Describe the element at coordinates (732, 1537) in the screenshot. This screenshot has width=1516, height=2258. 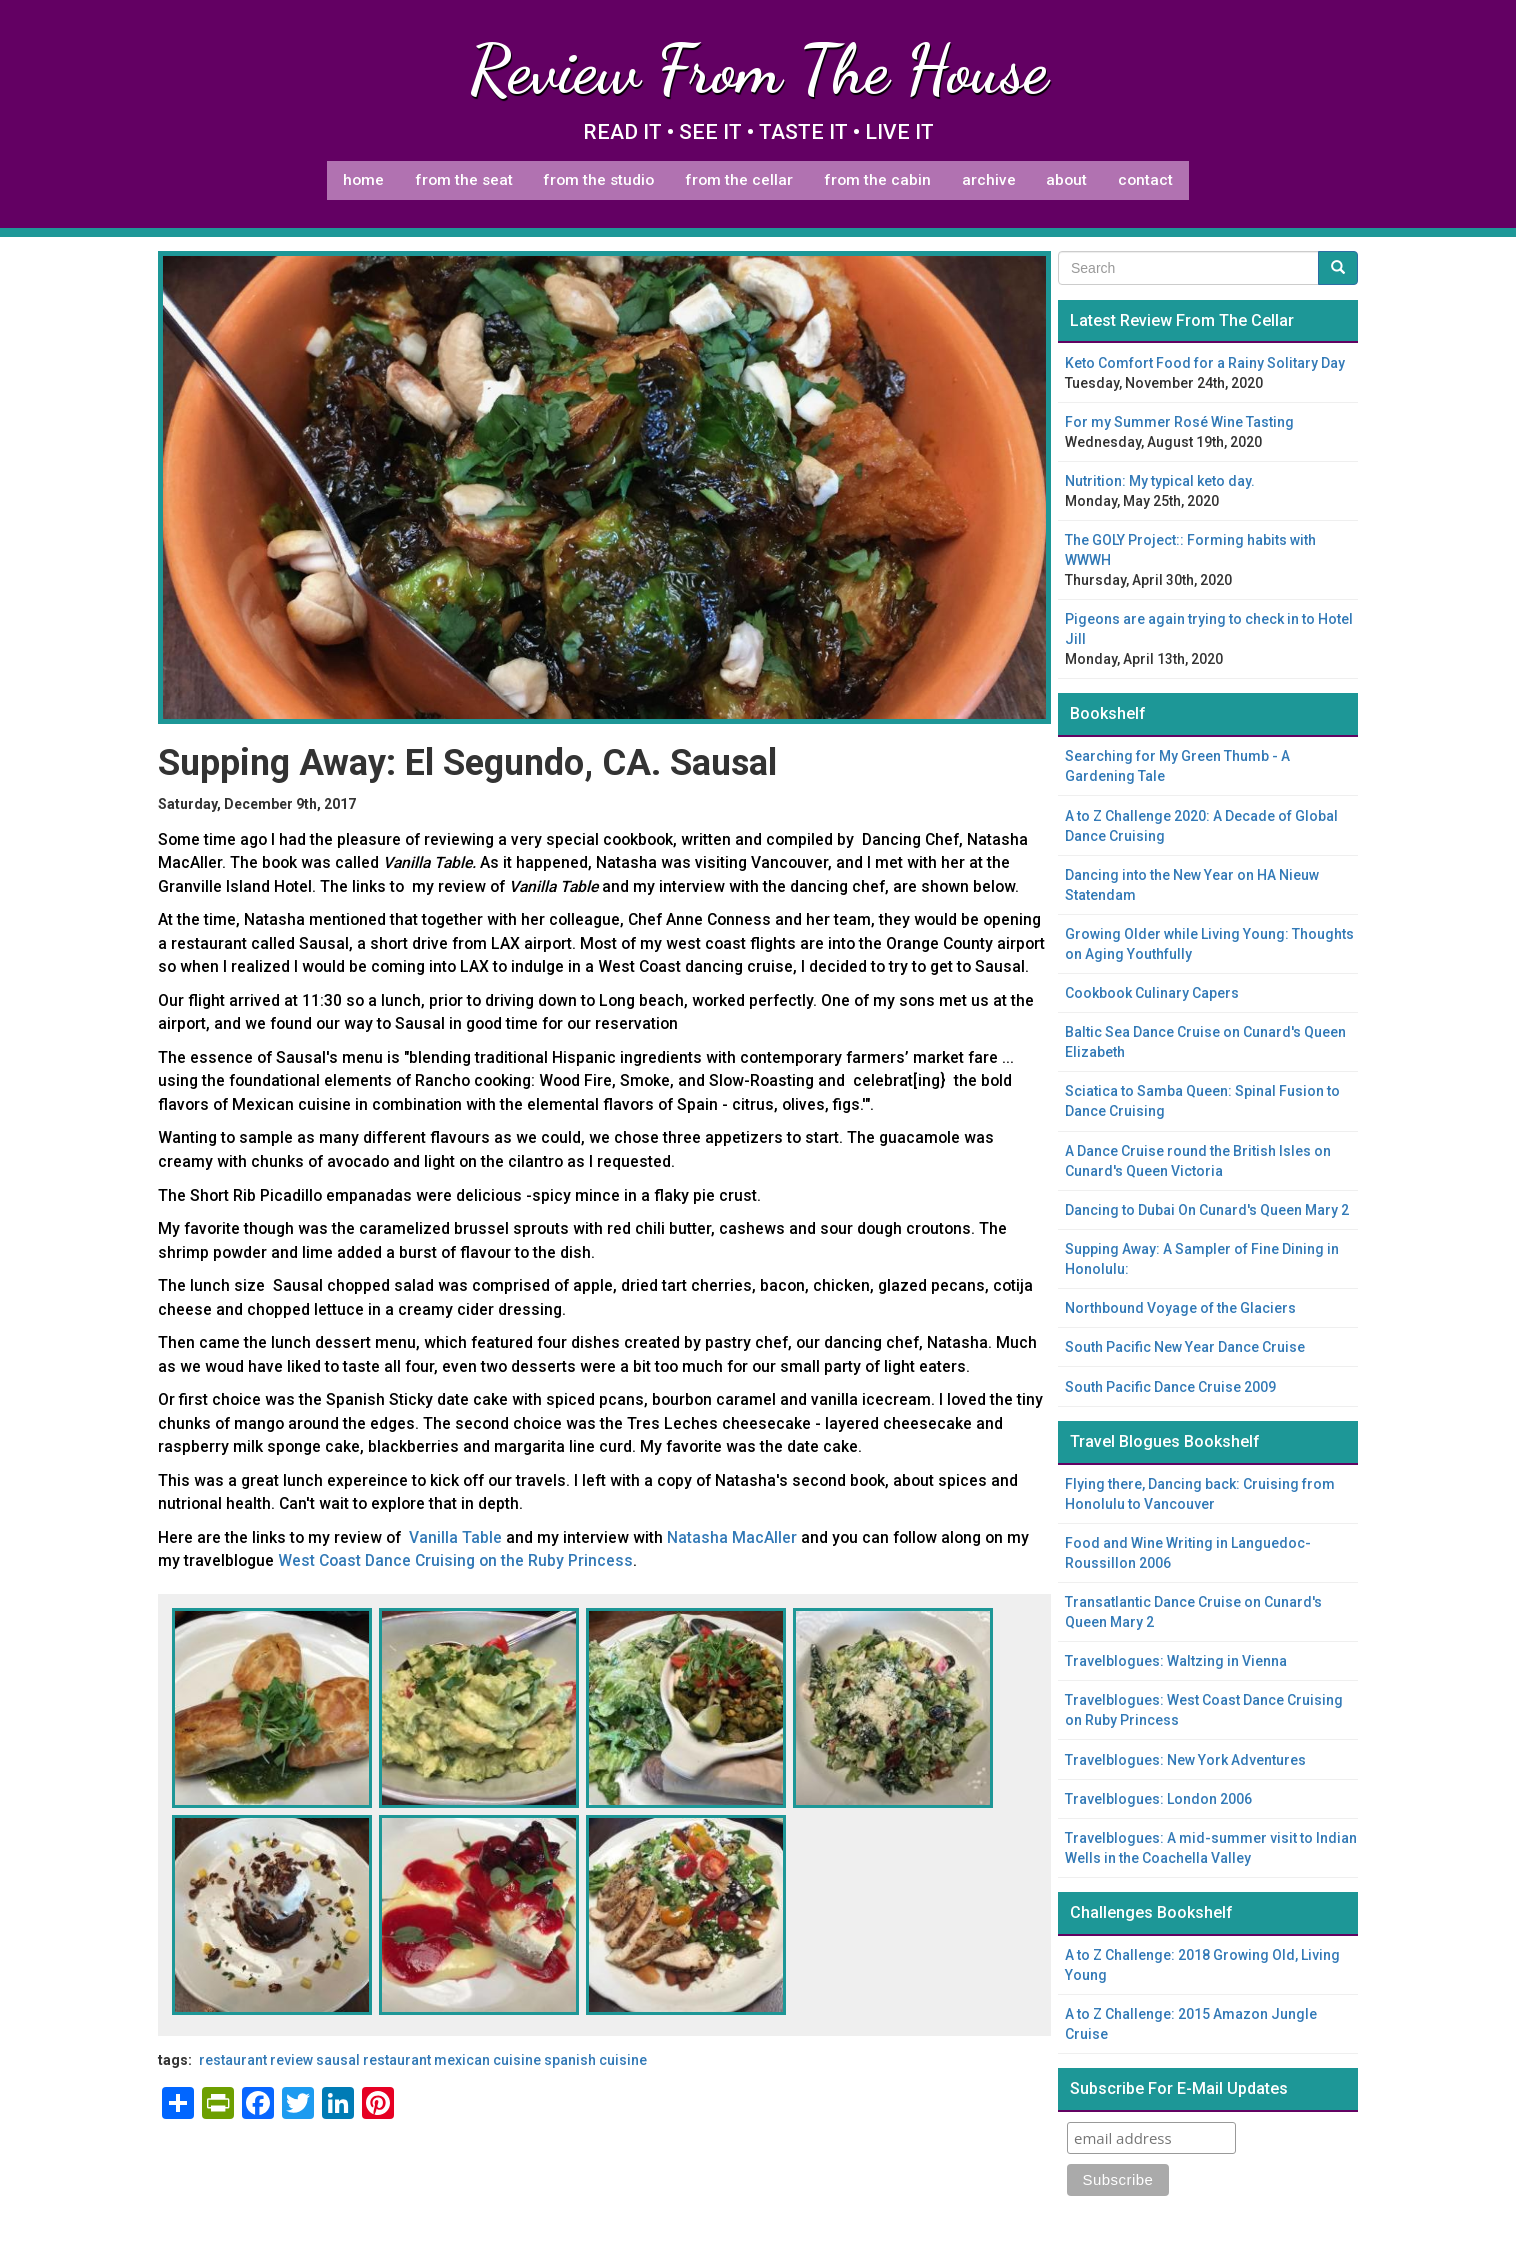
I see `Natasha MacAller` at that location.